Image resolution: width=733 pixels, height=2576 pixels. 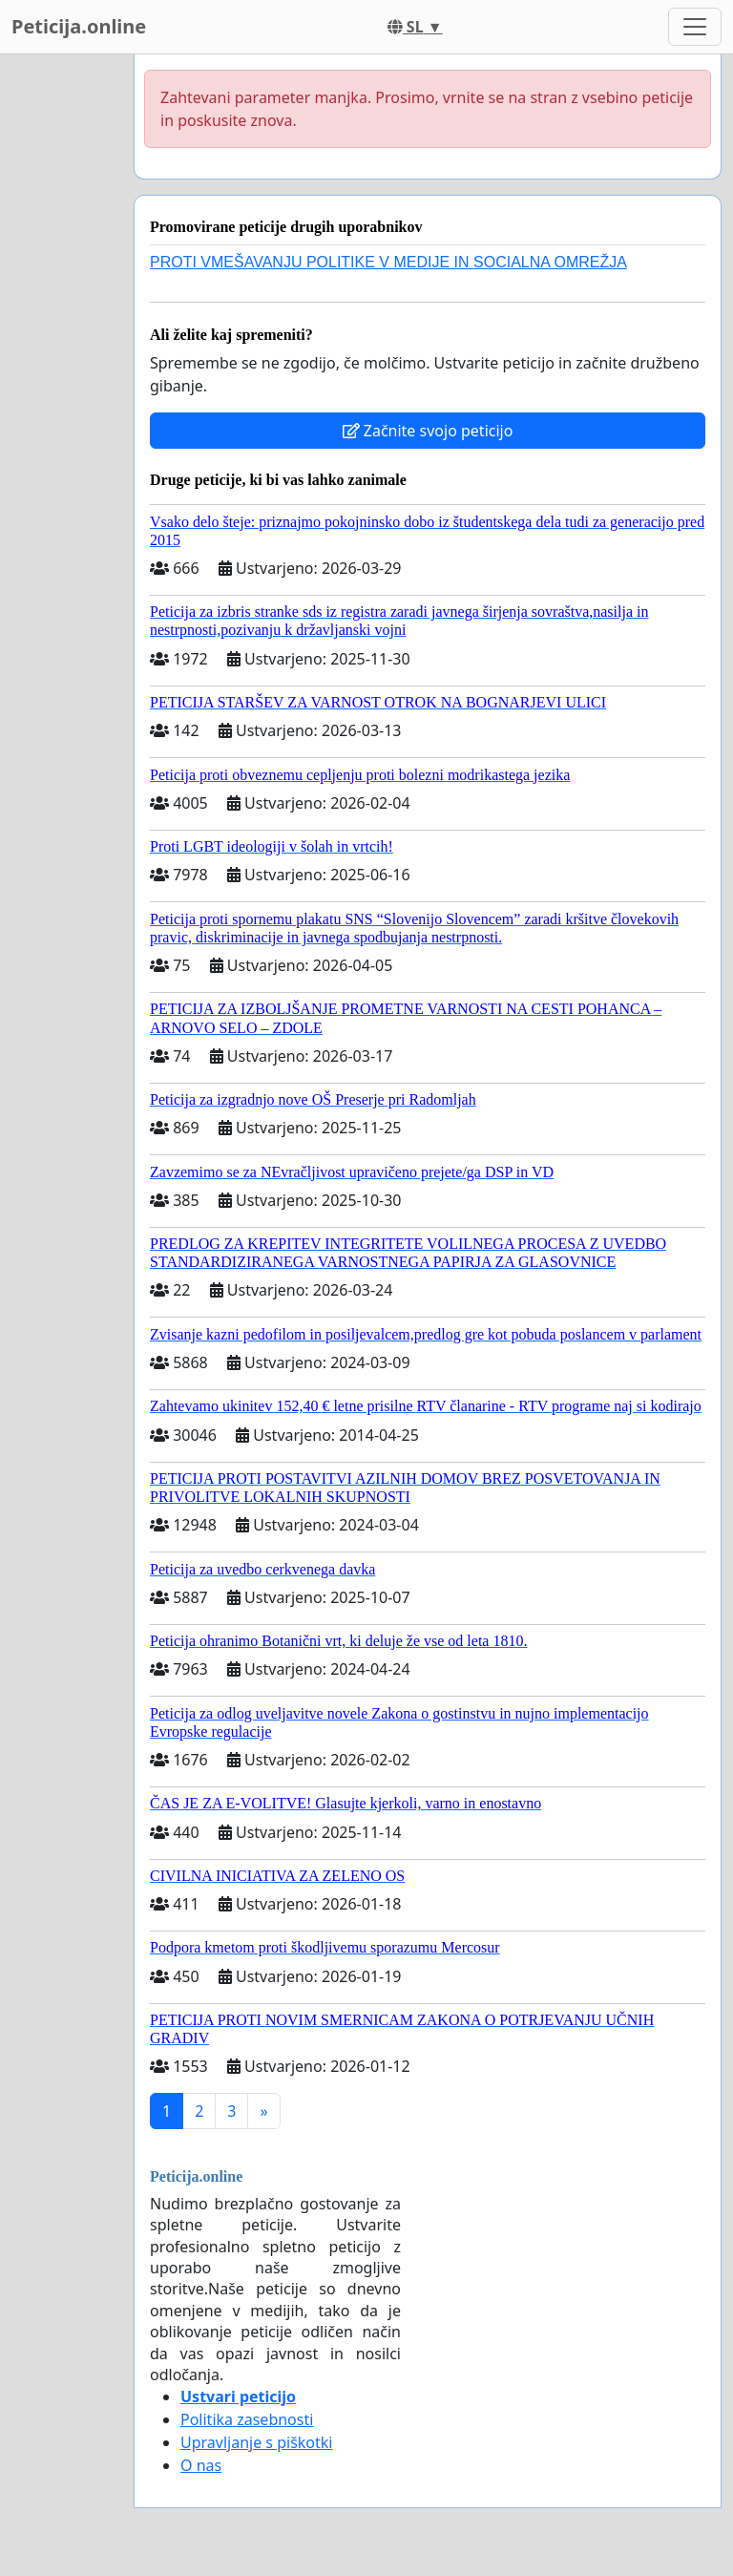 What do you see at coordinates (246, 2419) in the screenshot?
I see `Politika zasebnosti` at bounding box center [246, 2419].